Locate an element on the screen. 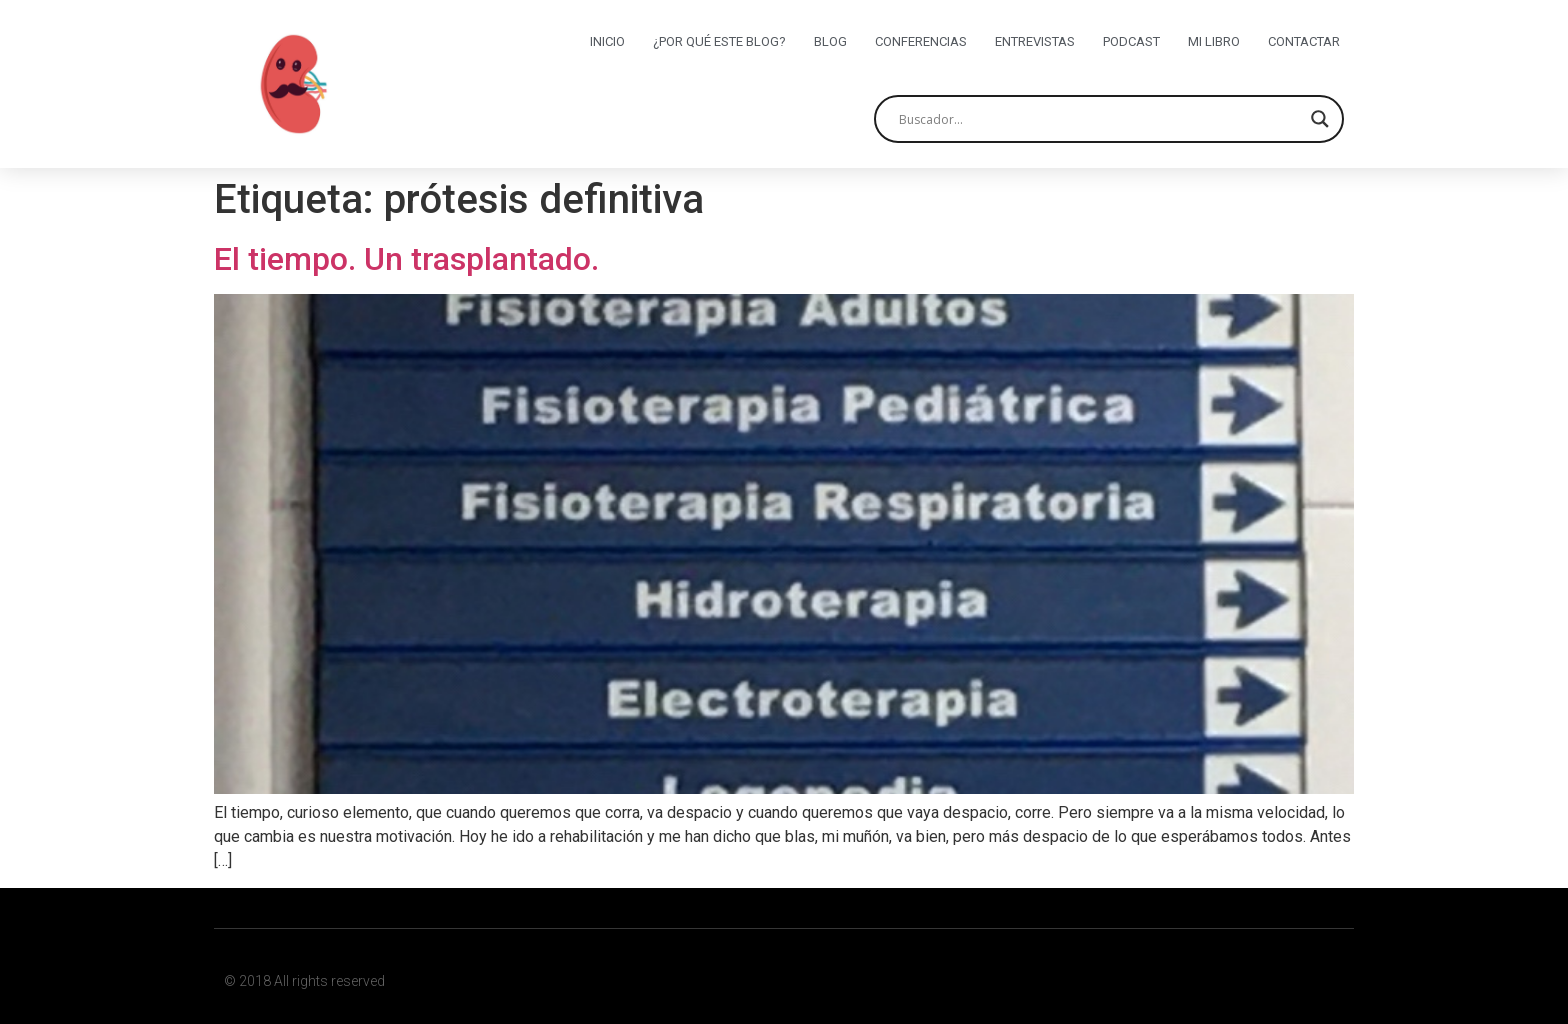 This screenshot has width=1568, height=1024. Entrevistas is located at coordinates (1035, 41).